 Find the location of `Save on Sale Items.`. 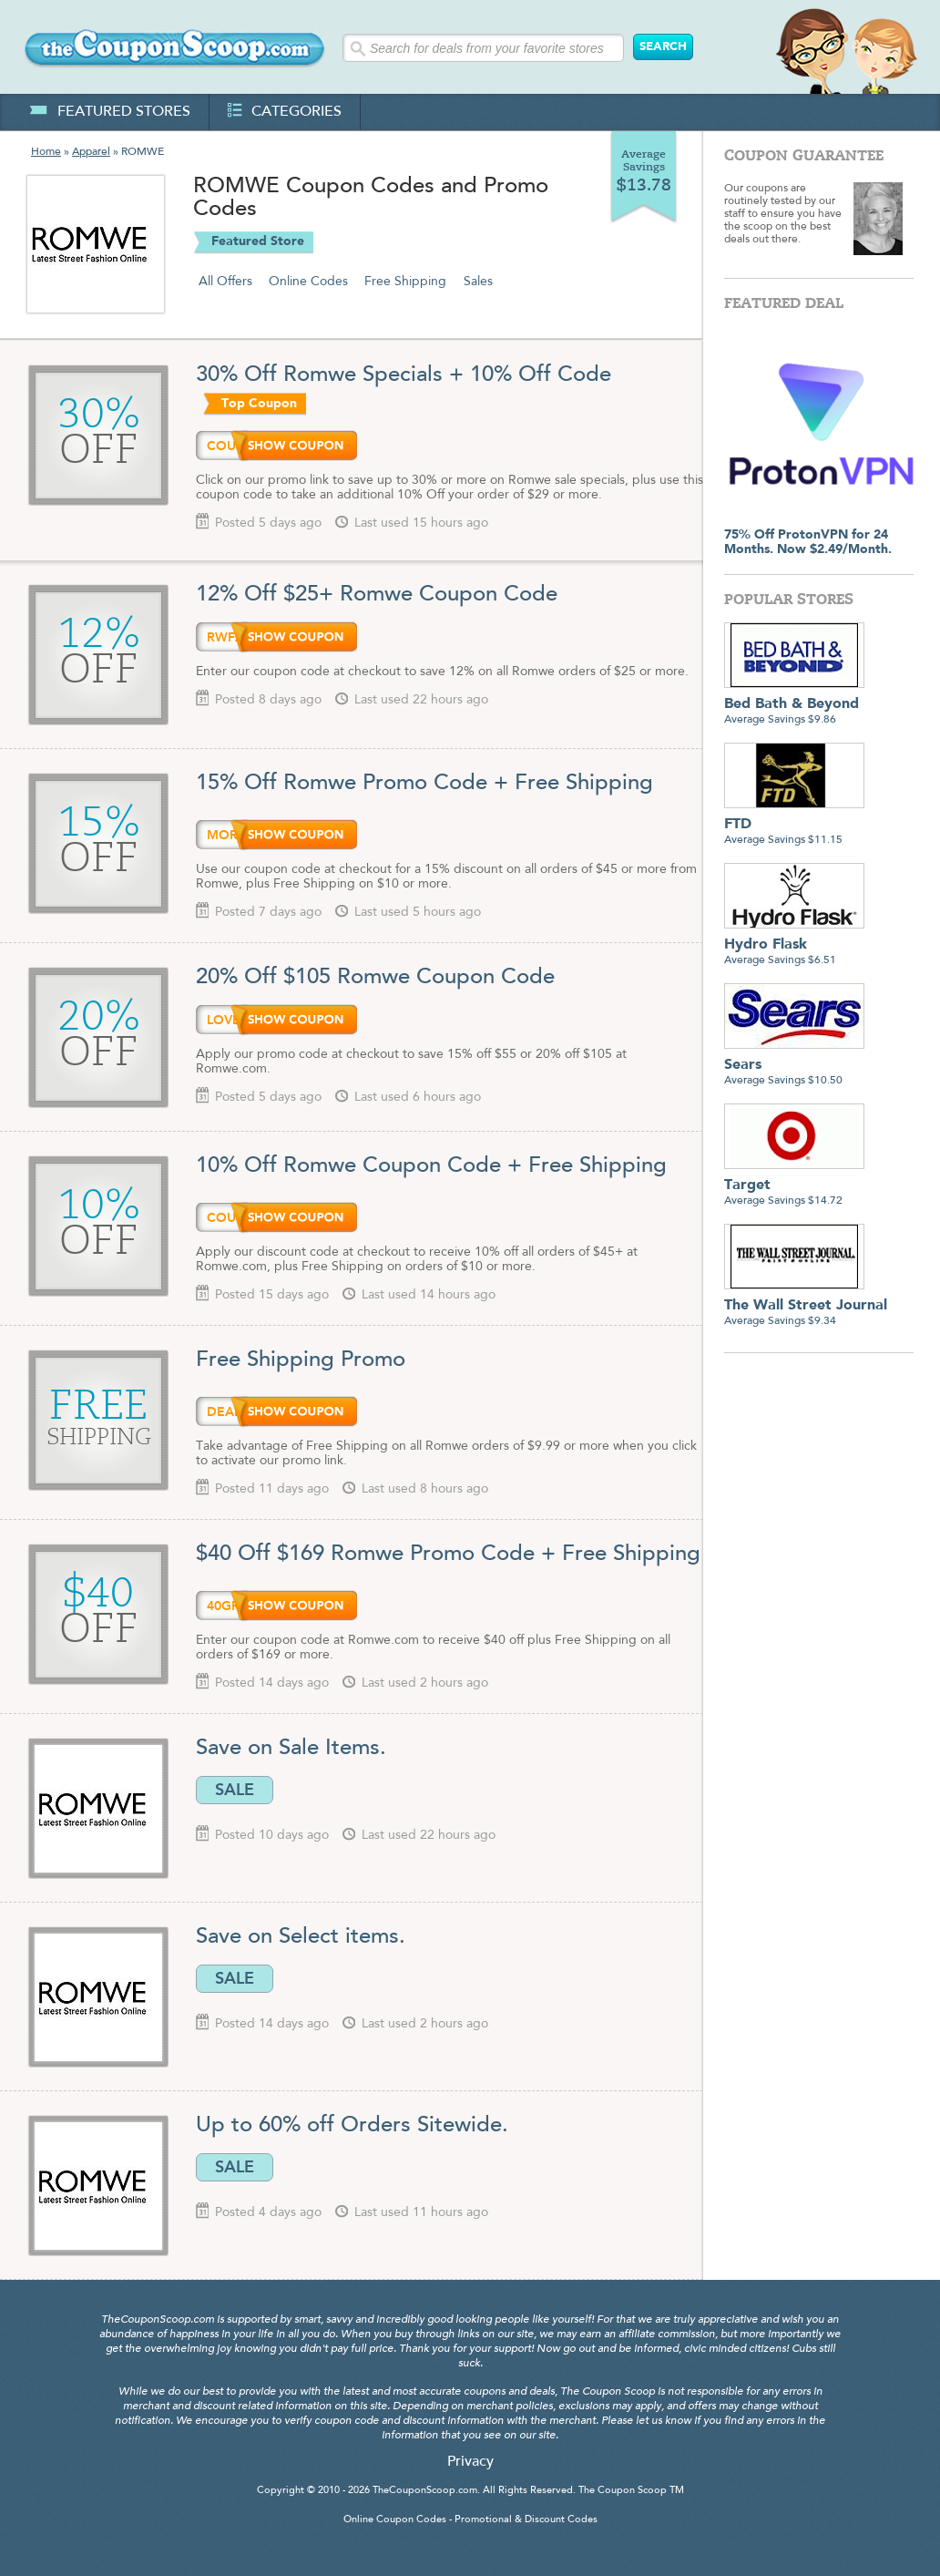

Save on Sale Items. is located at coordinates (291, 1749).